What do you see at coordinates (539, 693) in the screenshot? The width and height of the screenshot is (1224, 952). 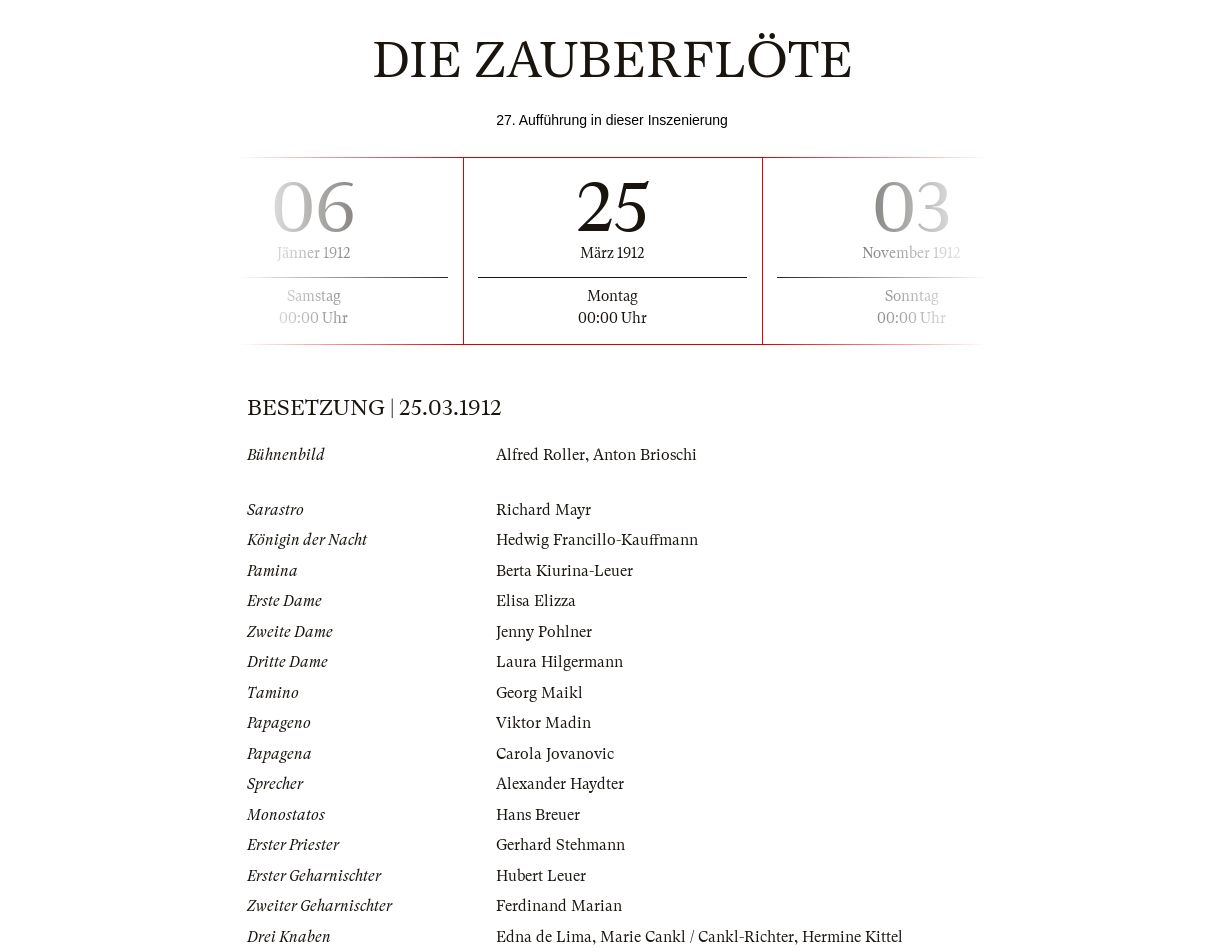 I see `Georg Maikl` at bounding box center [539, 693].